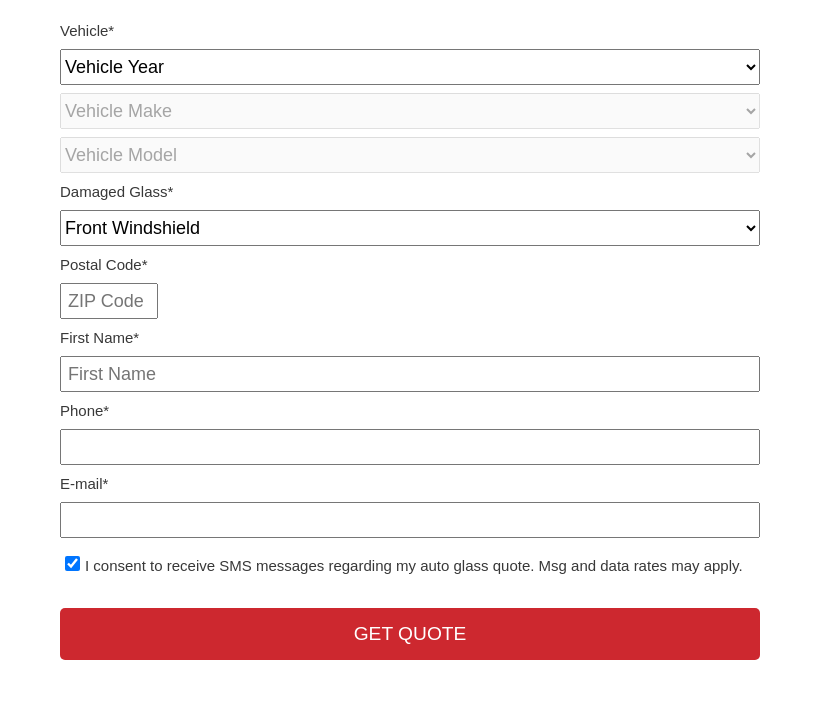  I want to click on Damaged Glass*, so click(116, 191).